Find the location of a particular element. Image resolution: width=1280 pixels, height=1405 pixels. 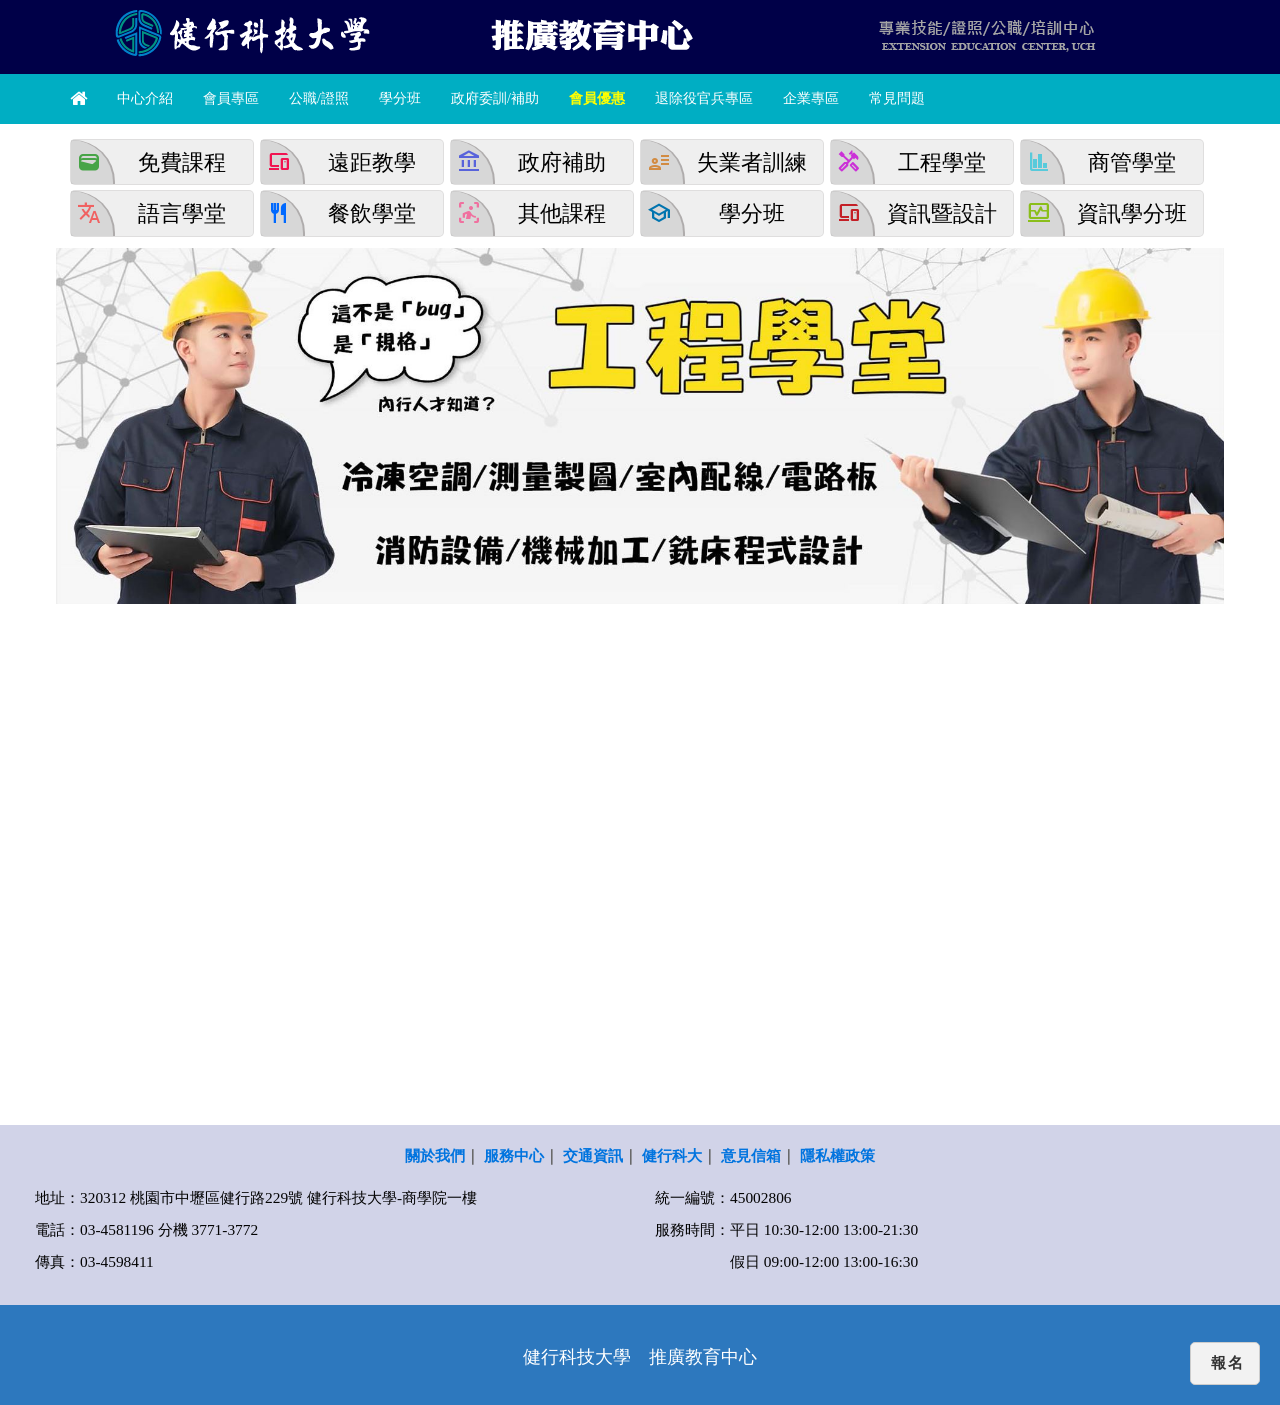

交通資訊 is located at coordinates (593, 1155).